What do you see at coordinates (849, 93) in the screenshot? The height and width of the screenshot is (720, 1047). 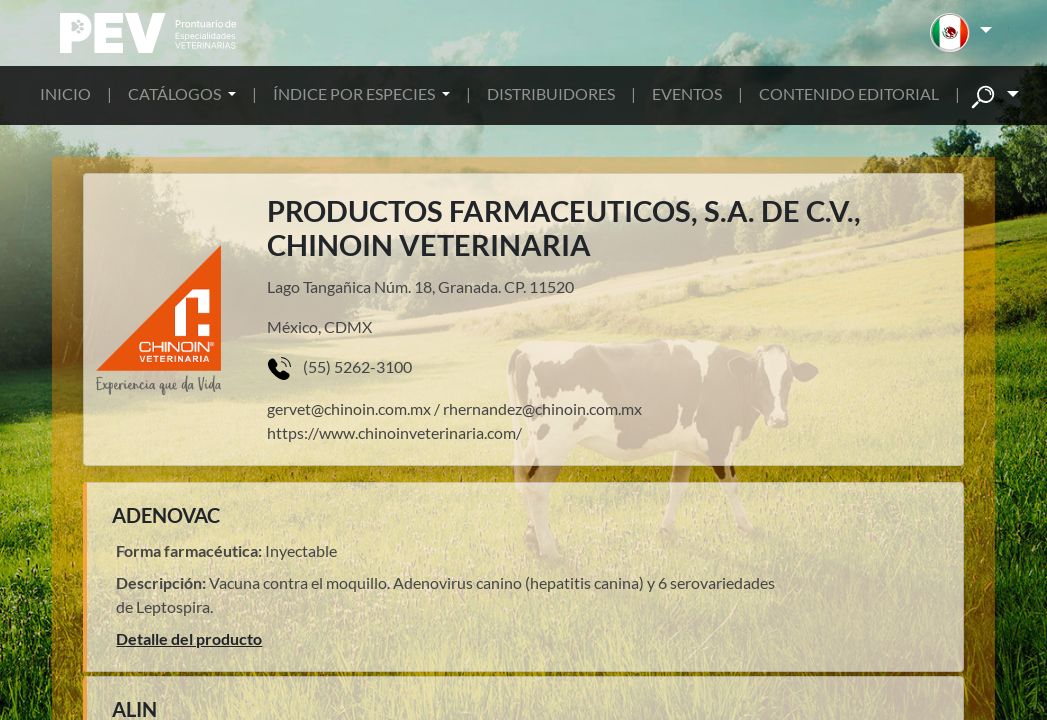 I see `CONTENIDO EDITORIAL` at bounding box center [849, 93].